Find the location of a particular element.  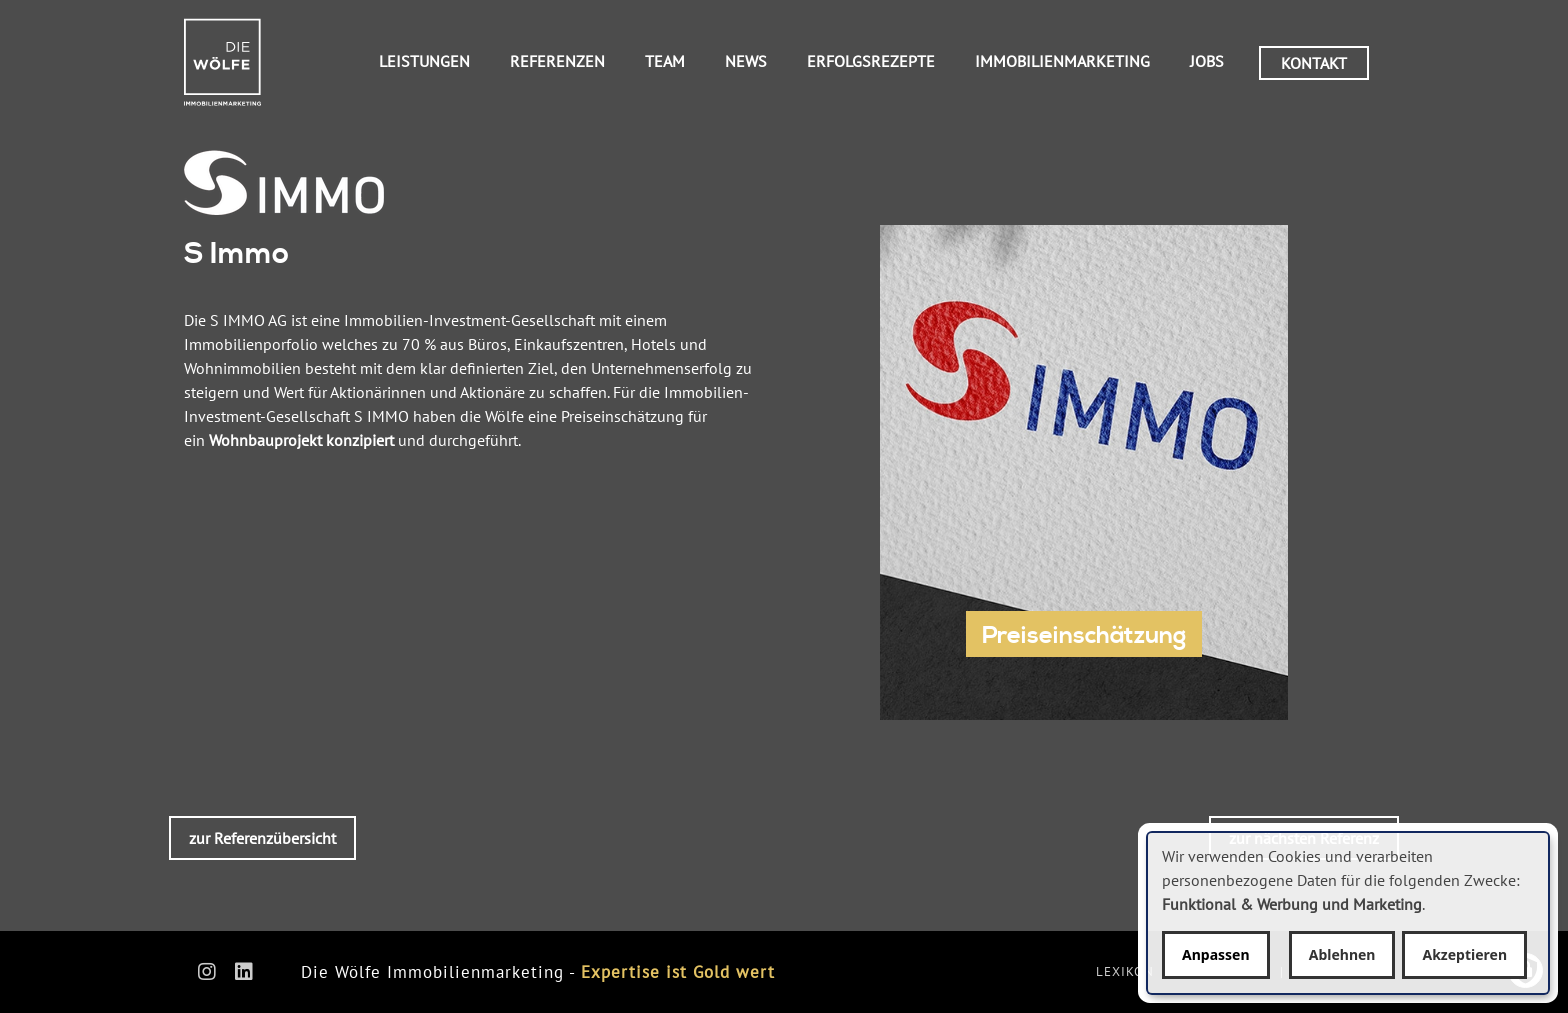

Referenzen is located at coordinates (557, 61).